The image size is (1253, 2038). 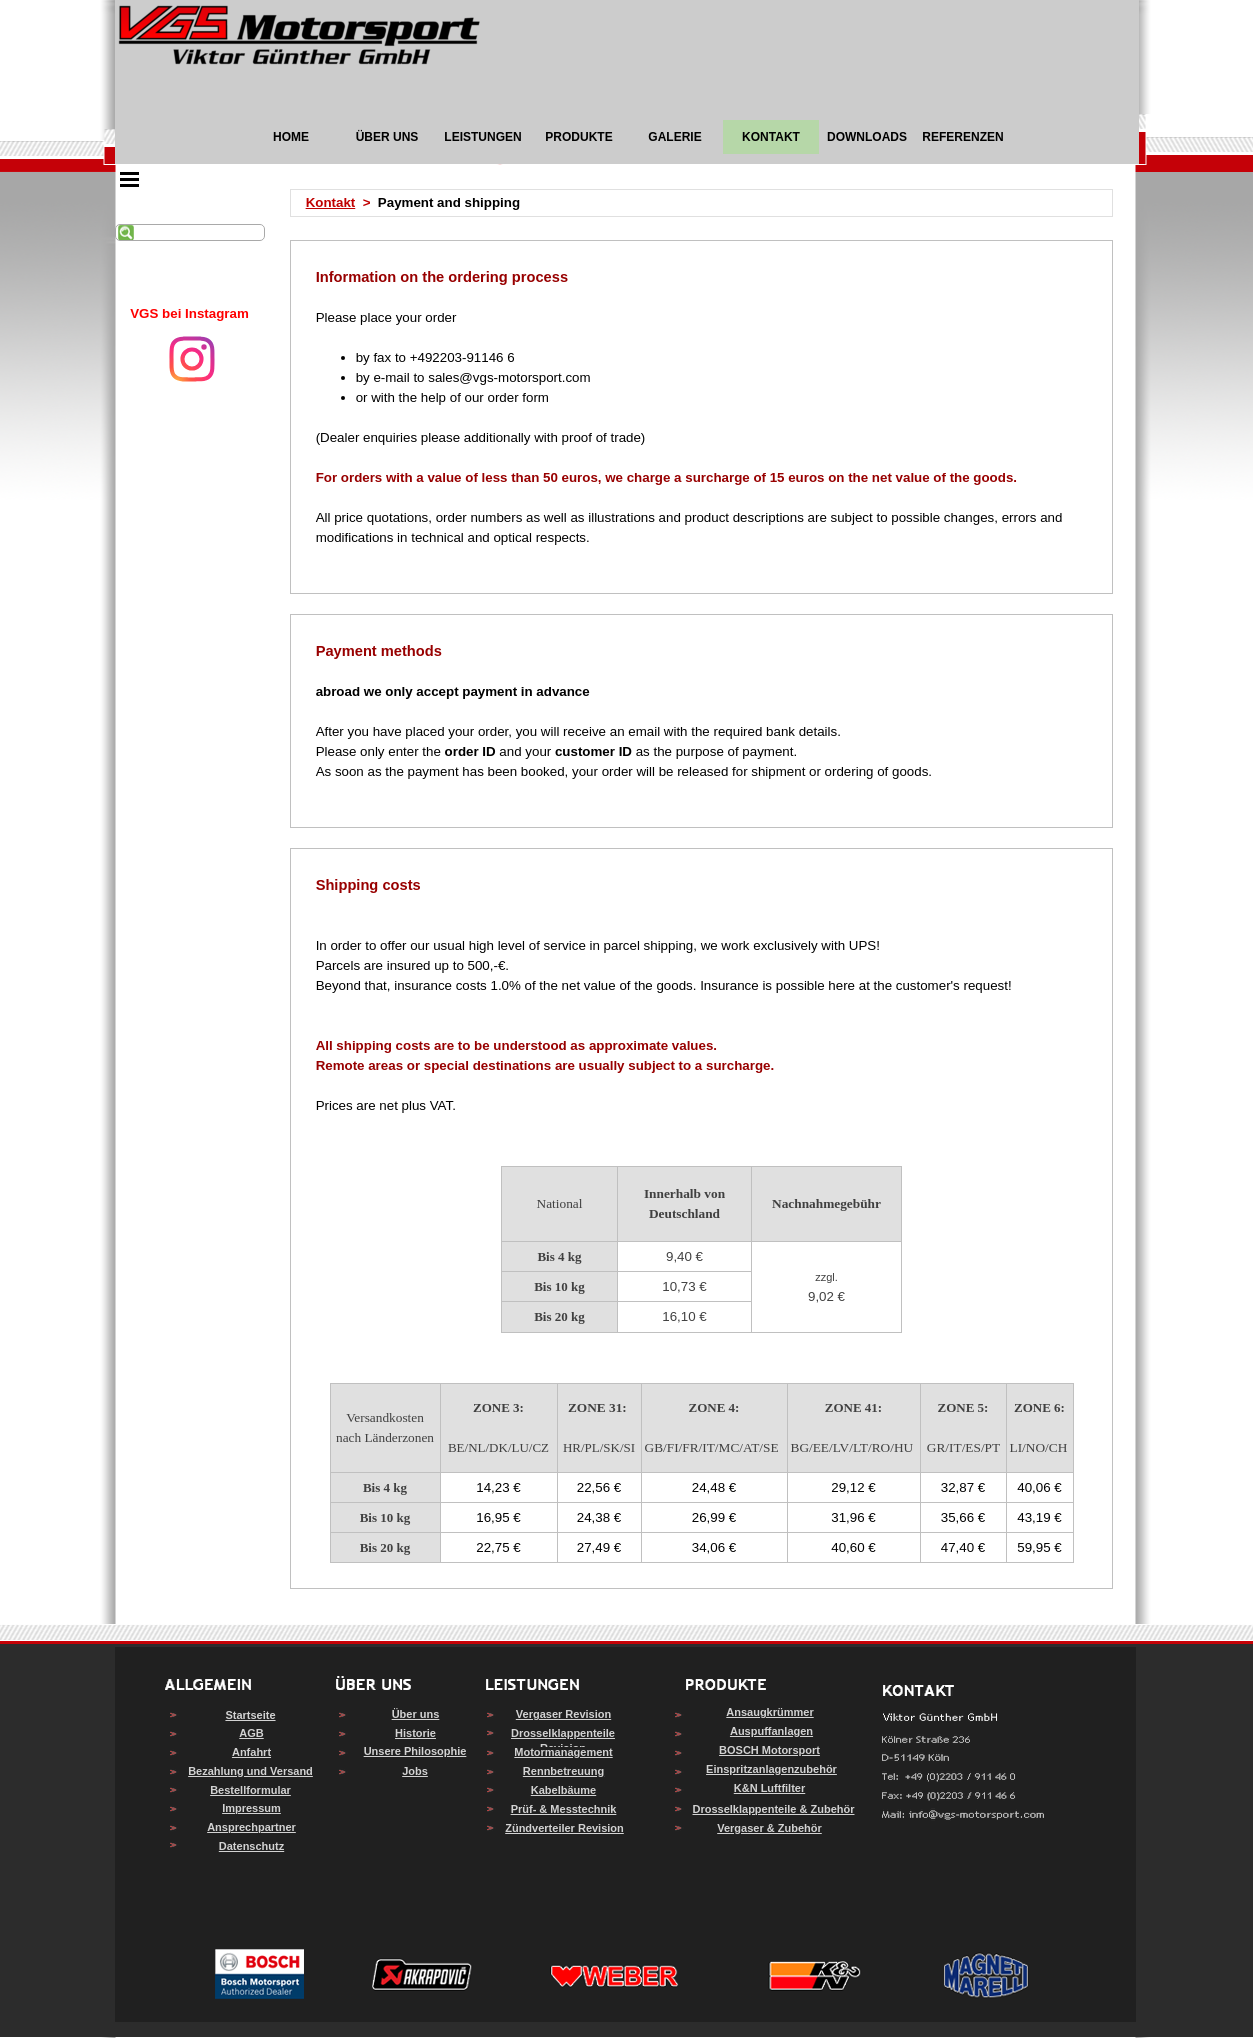 What do you see at coordinates (415, 1771) in the screenshot?
I see `Jobs` at bounding box center [415, 1771].